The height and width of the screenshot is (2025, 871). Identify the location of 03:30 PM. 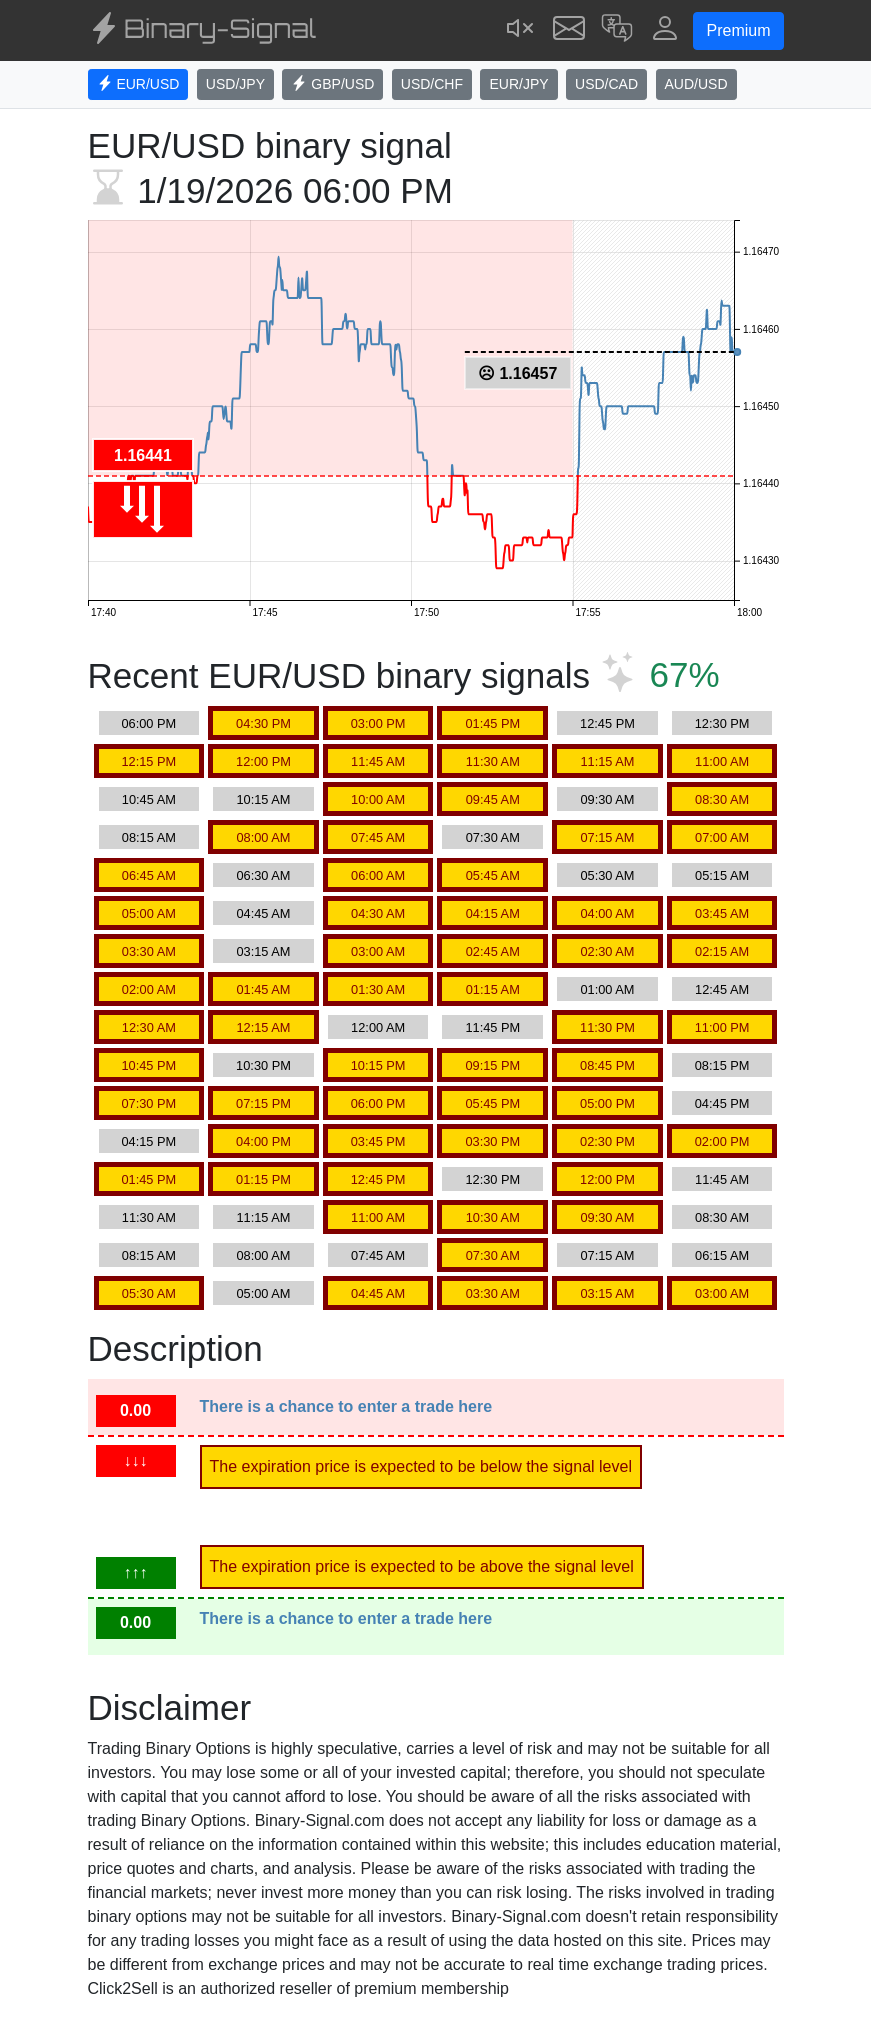
(492, 1141).